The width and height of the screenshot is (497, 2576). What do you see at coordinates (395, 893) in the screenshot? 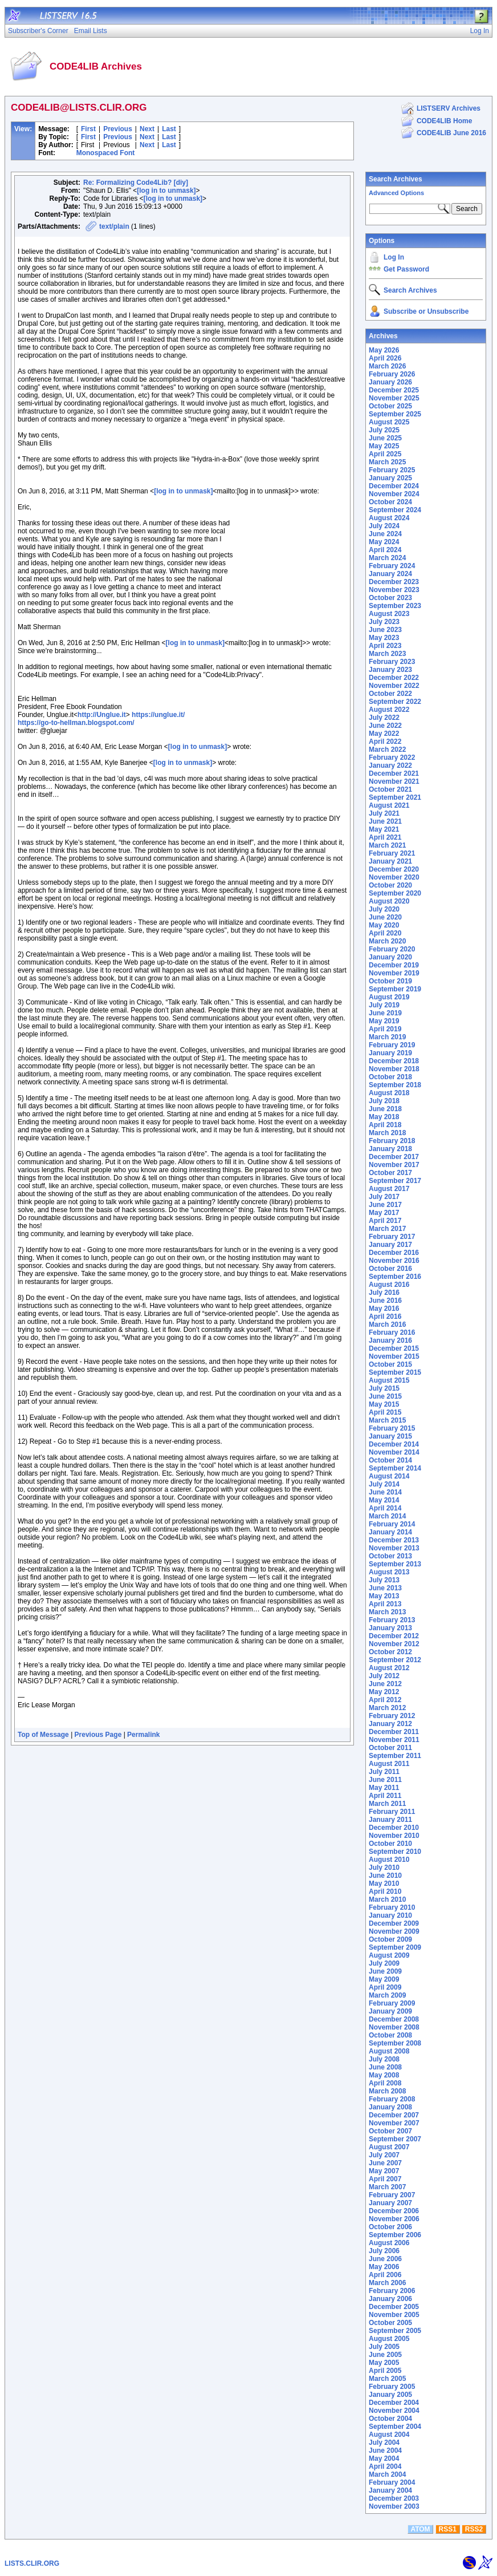
I see `September 2020` at bounding box center [395, 893].